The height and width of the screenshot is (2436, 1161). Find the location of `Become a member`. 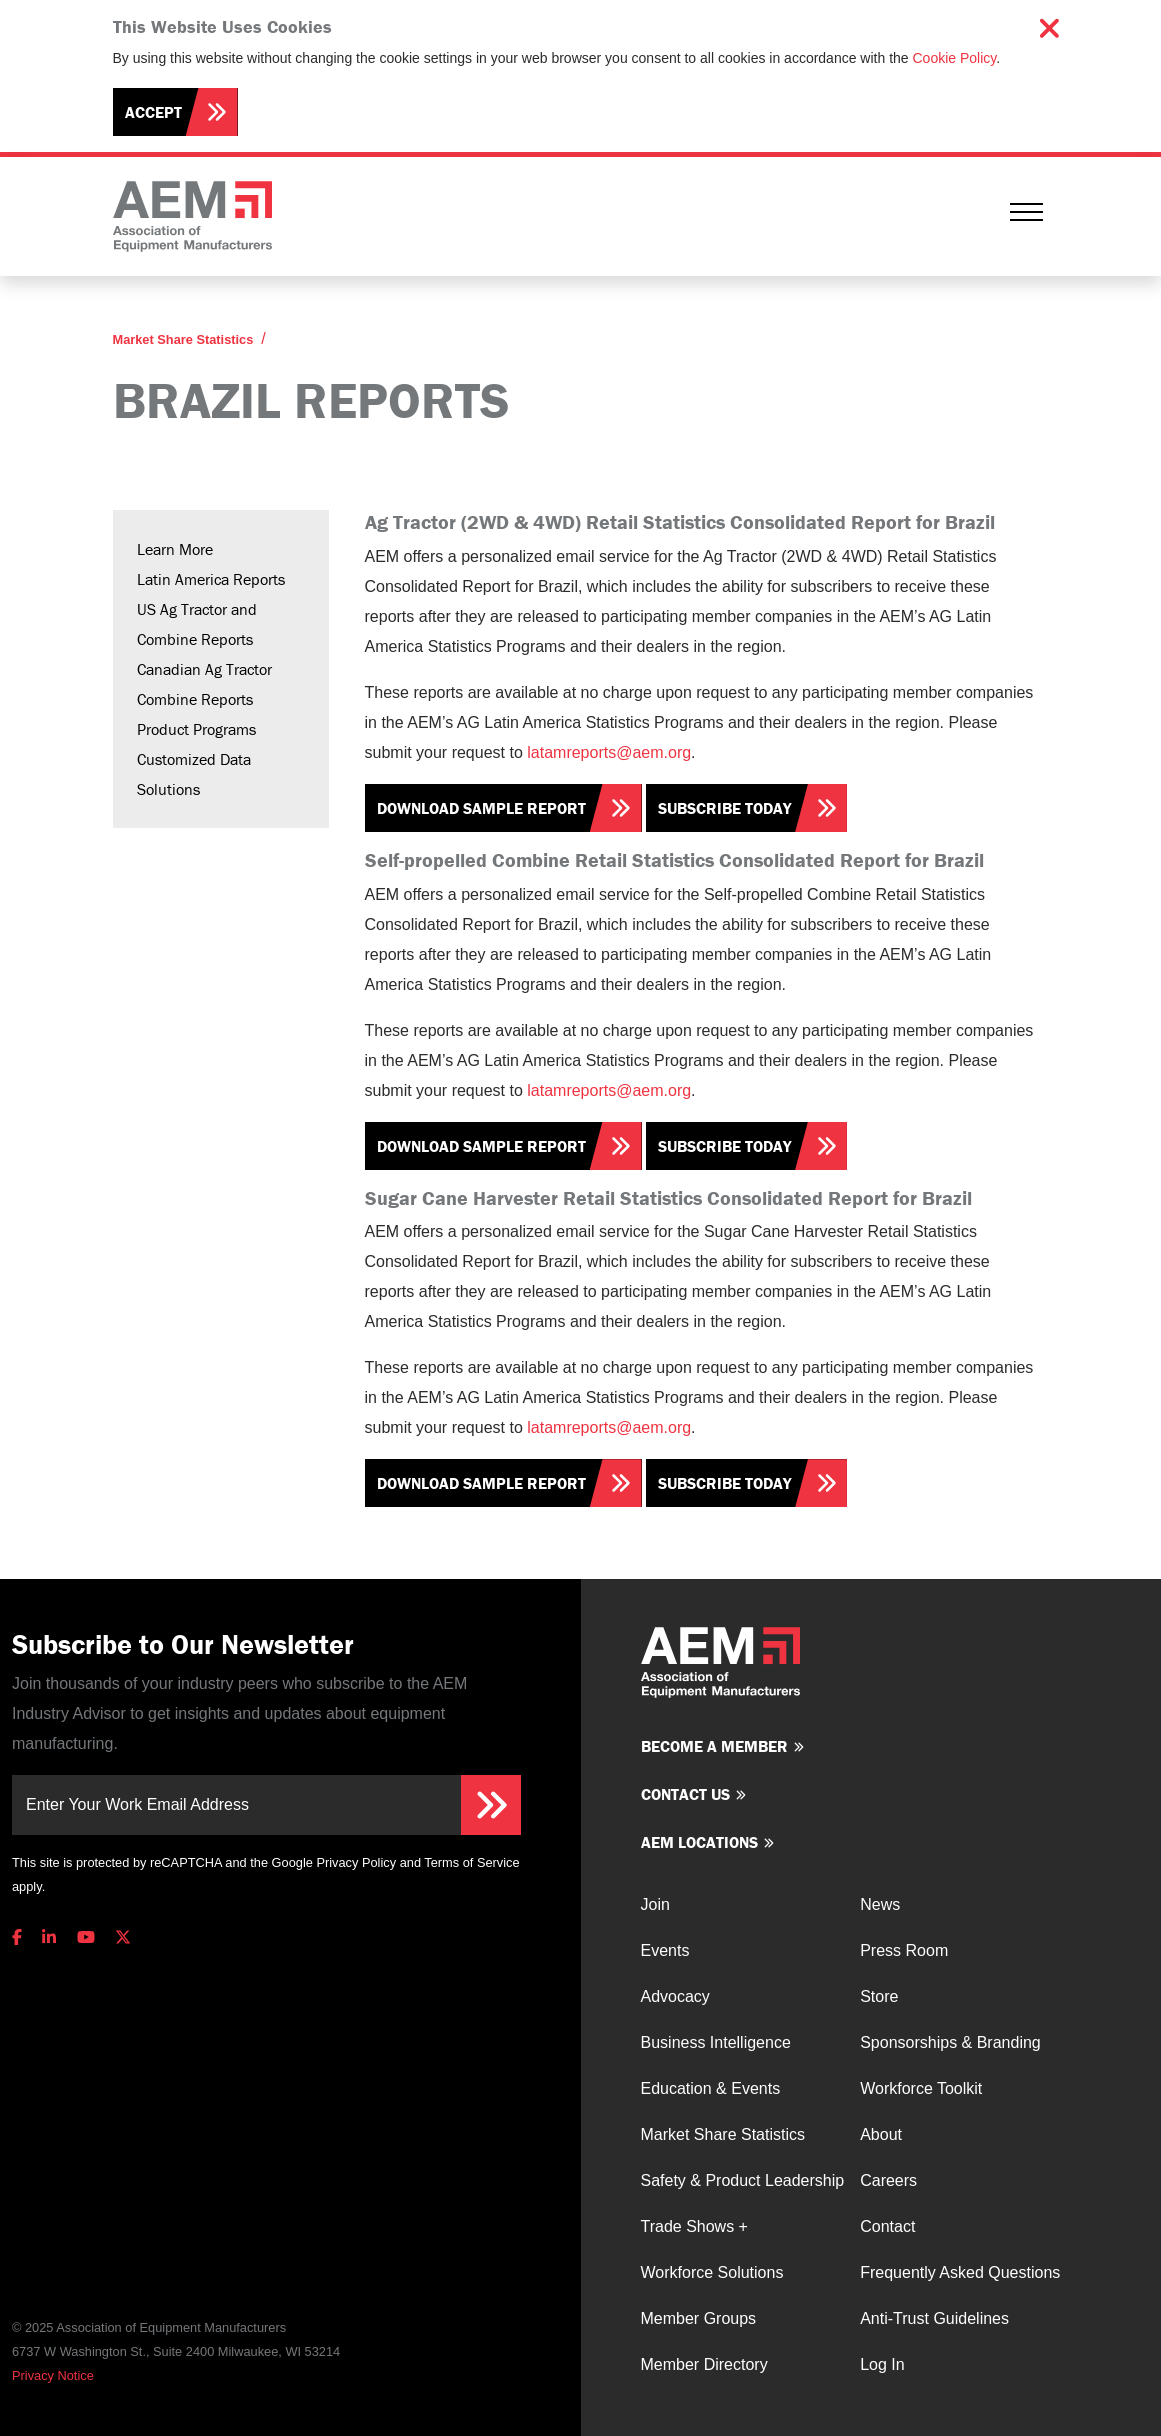

Become a member is located at coordinates (714, 1746).